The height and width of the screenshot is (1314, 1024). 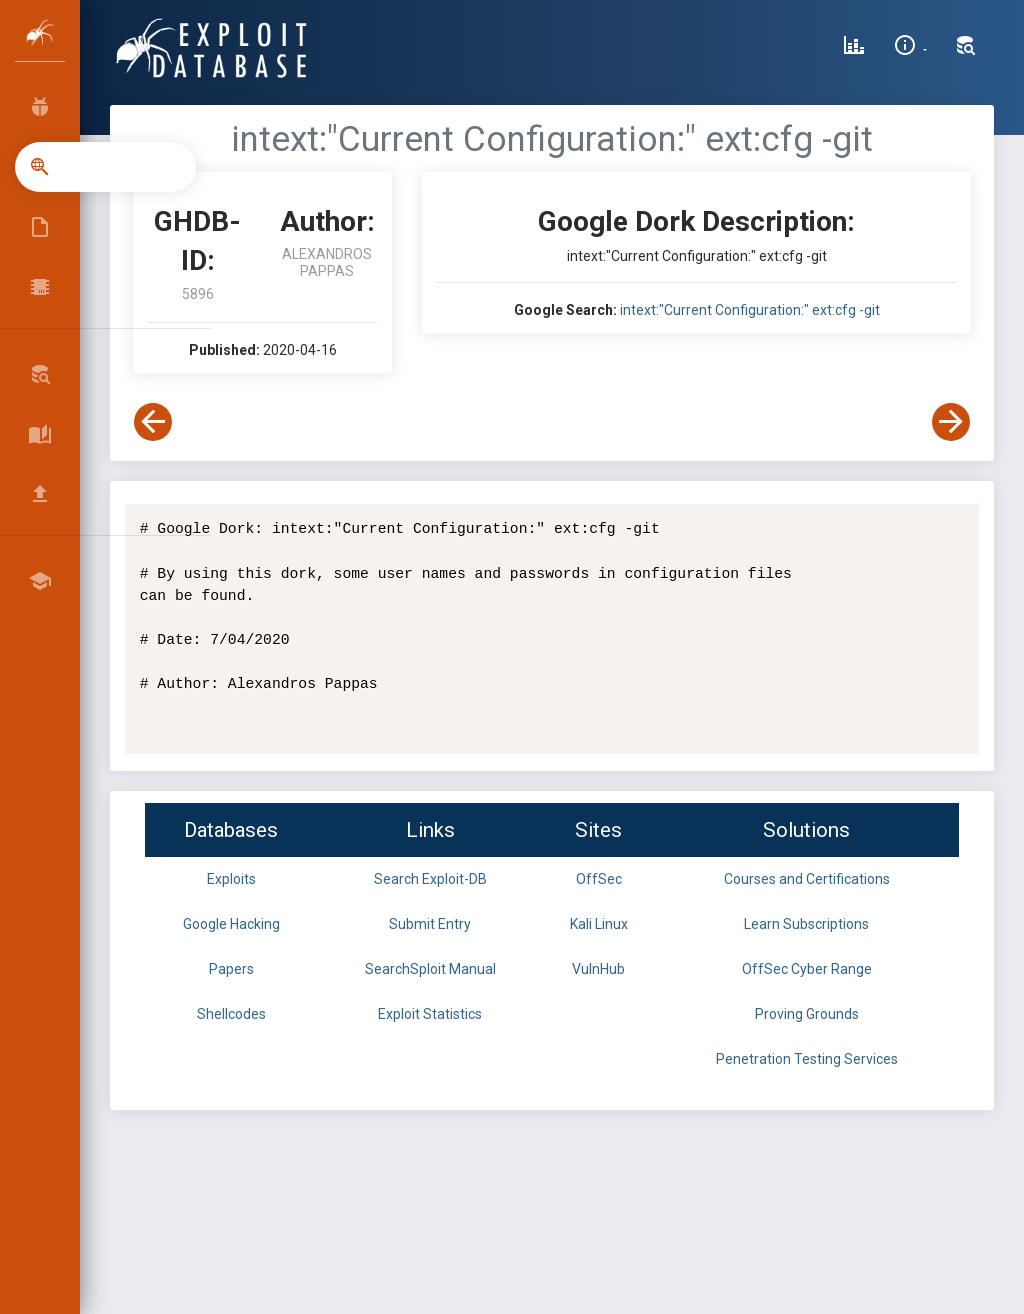 What do you see at coordinates (430, 1014) in the screenshot?
I see `Exploit Statistics` at bounding box center [430, 1014].